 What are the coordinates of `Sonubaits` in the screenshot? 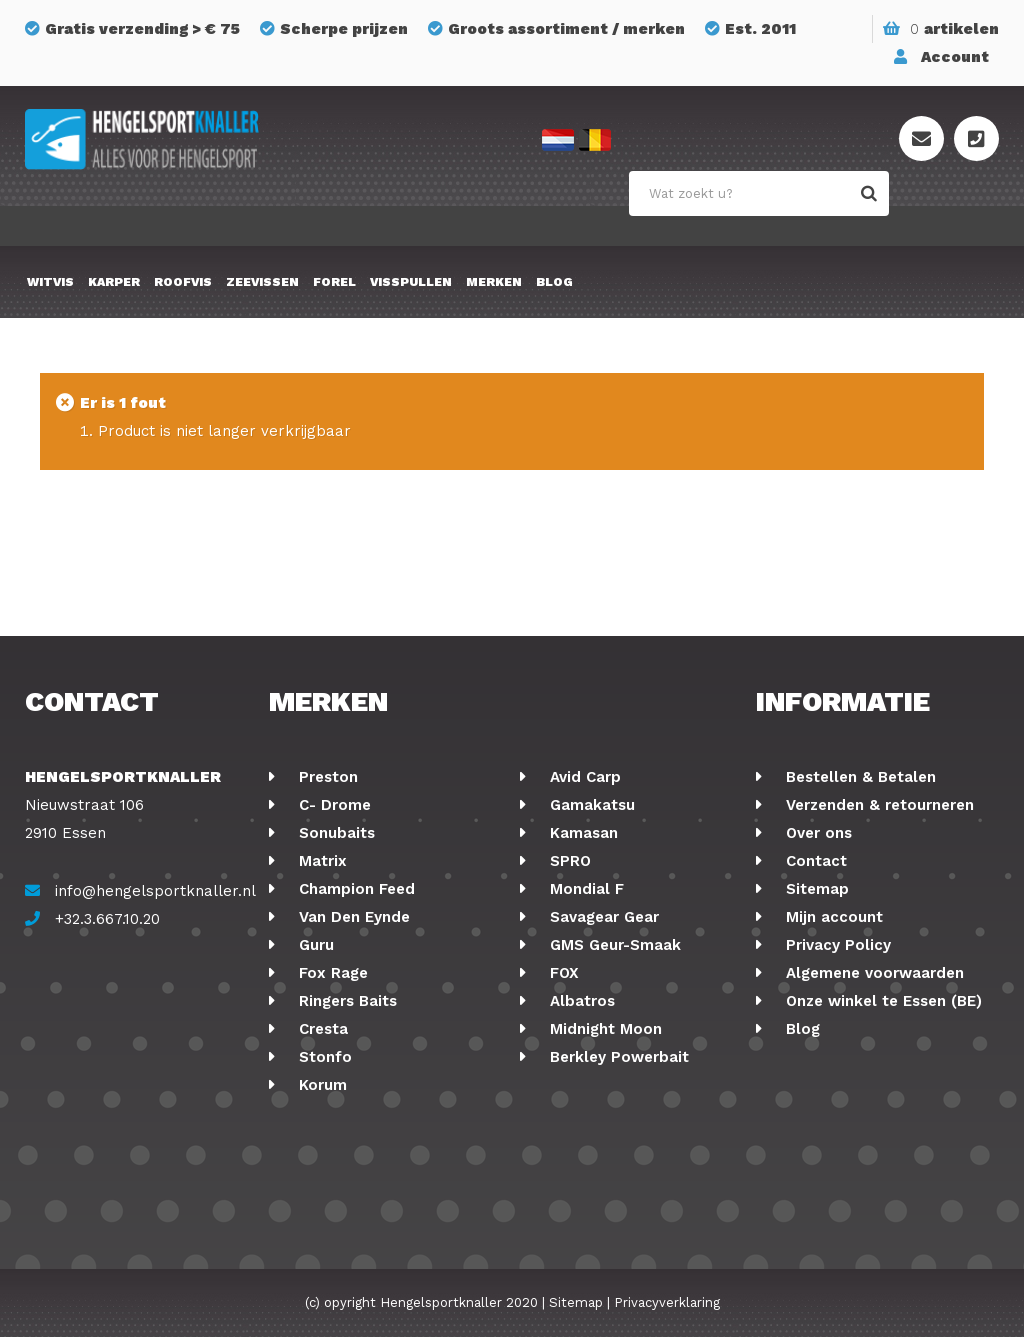 It's located at (334, 833).